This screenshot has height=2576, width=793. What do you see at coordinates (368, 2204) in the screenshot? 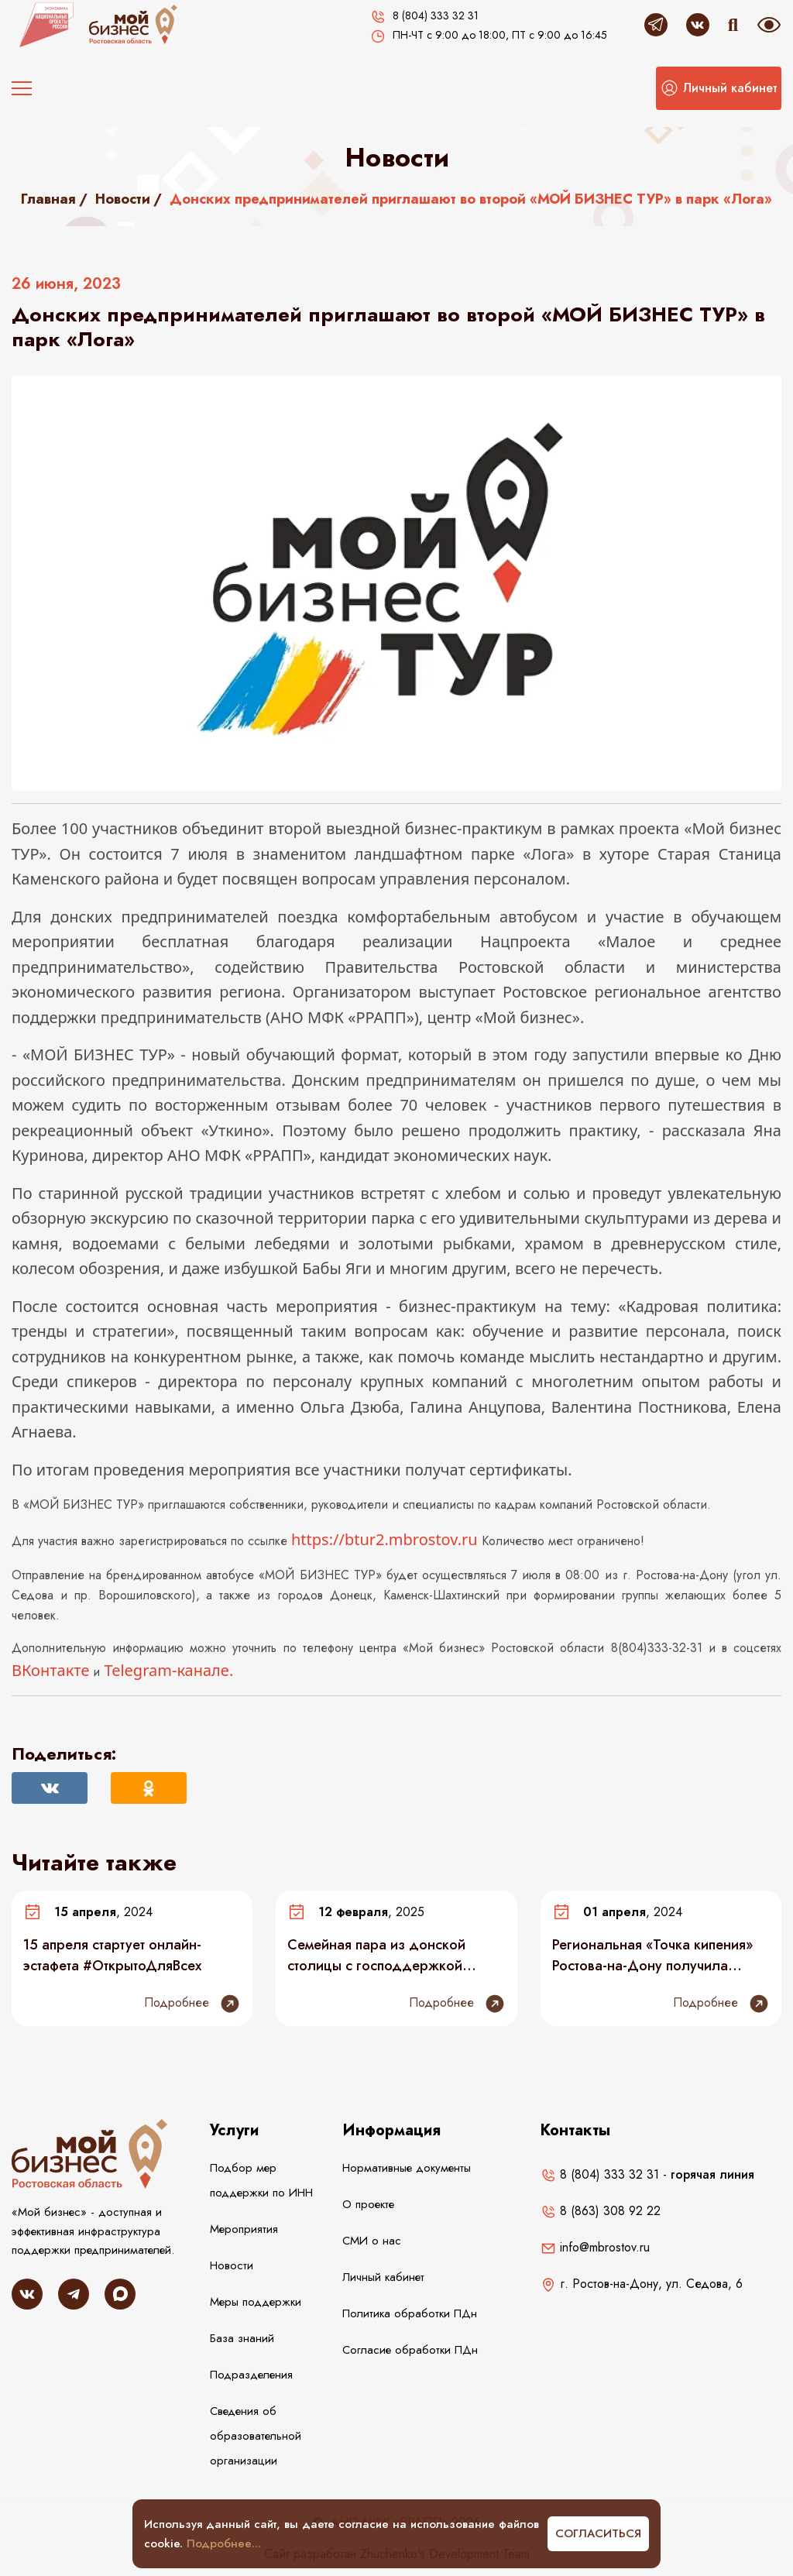
I see `О проекте` at bounding box center [368, 2204].